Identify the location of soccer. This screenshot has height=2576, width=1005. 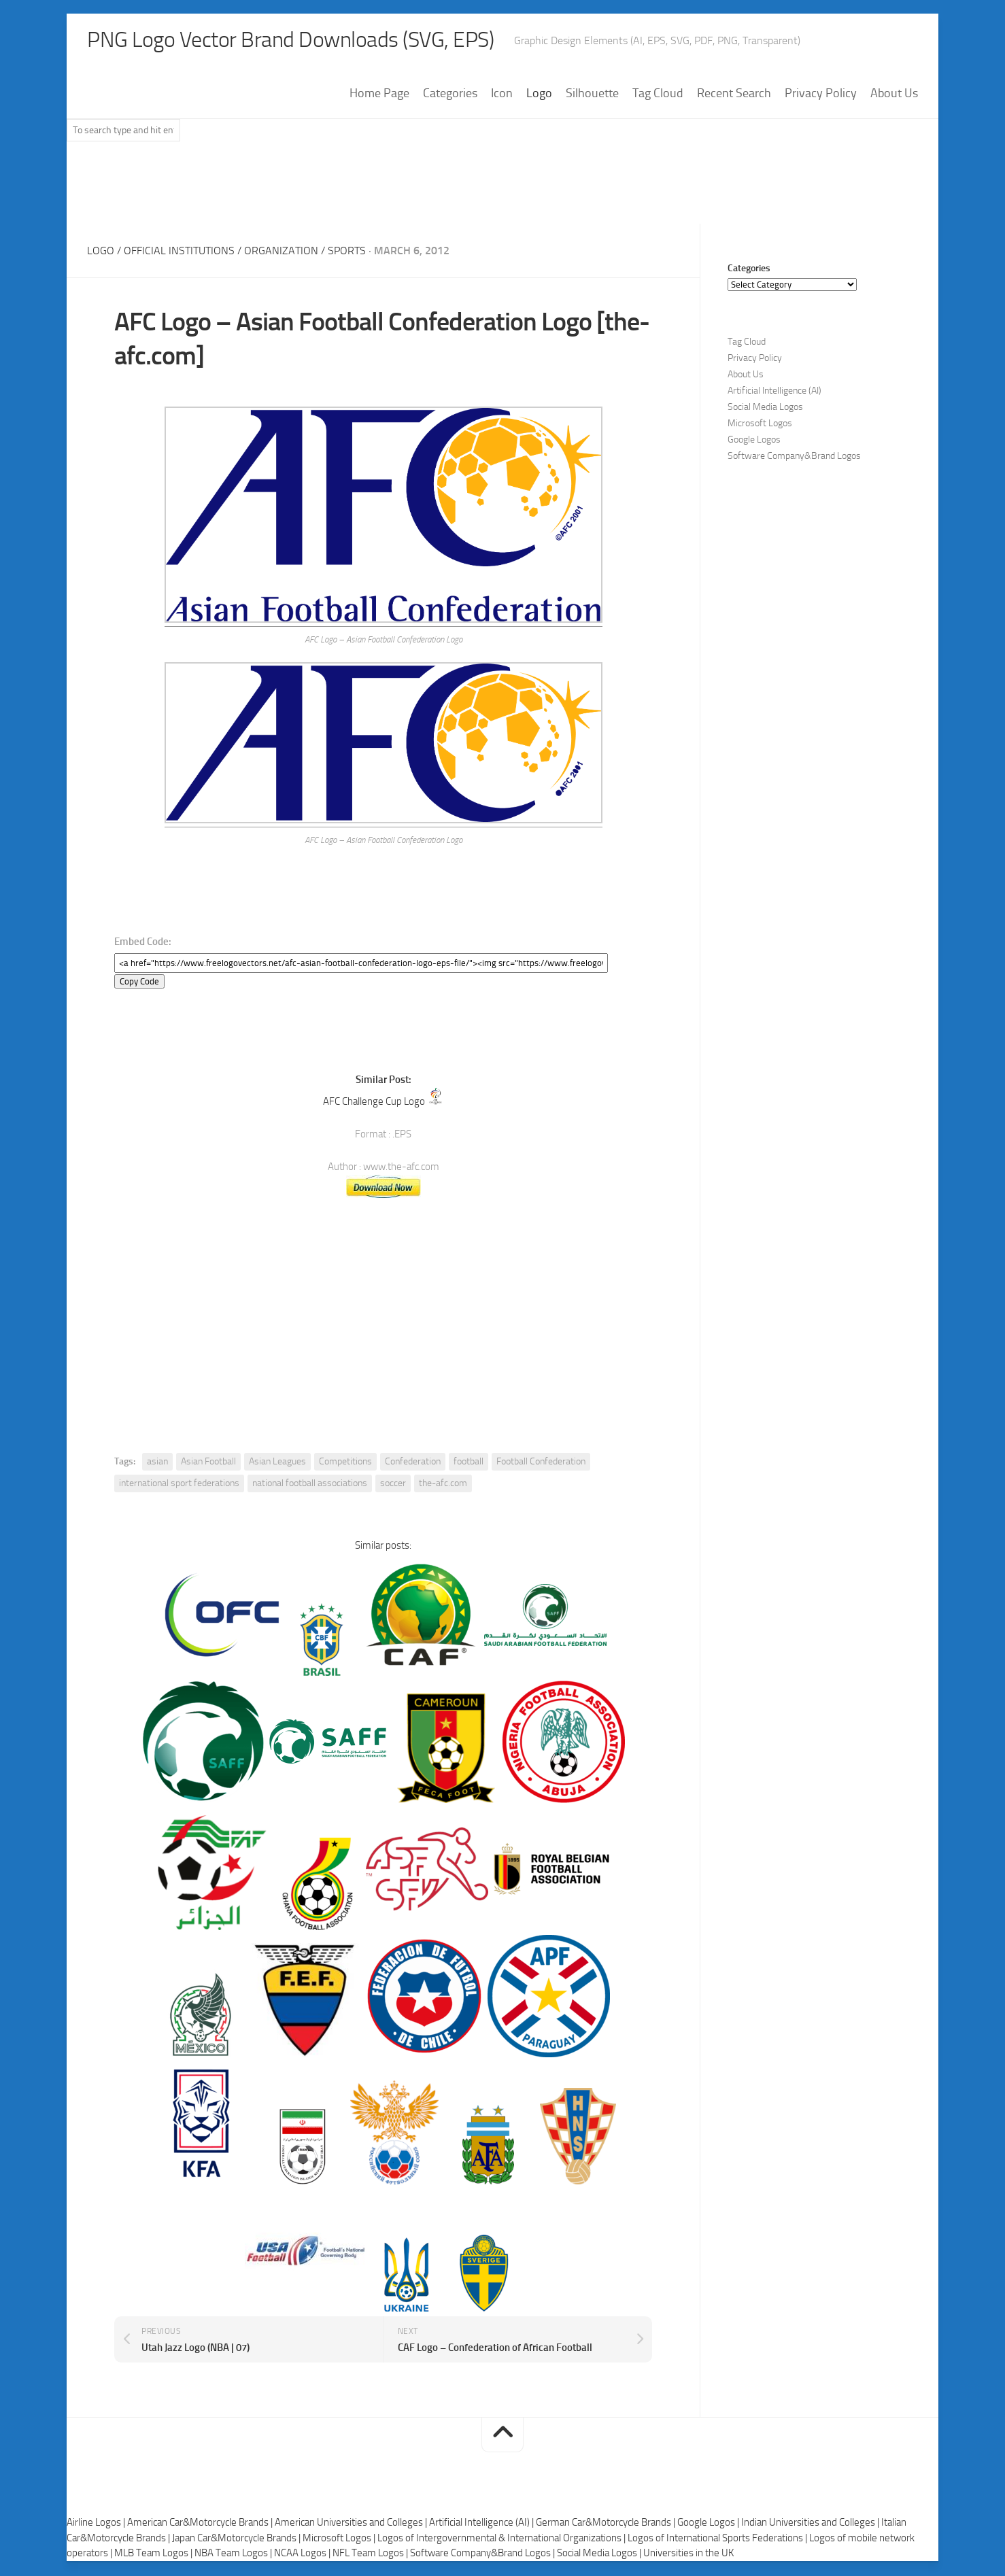
(393, 1484).